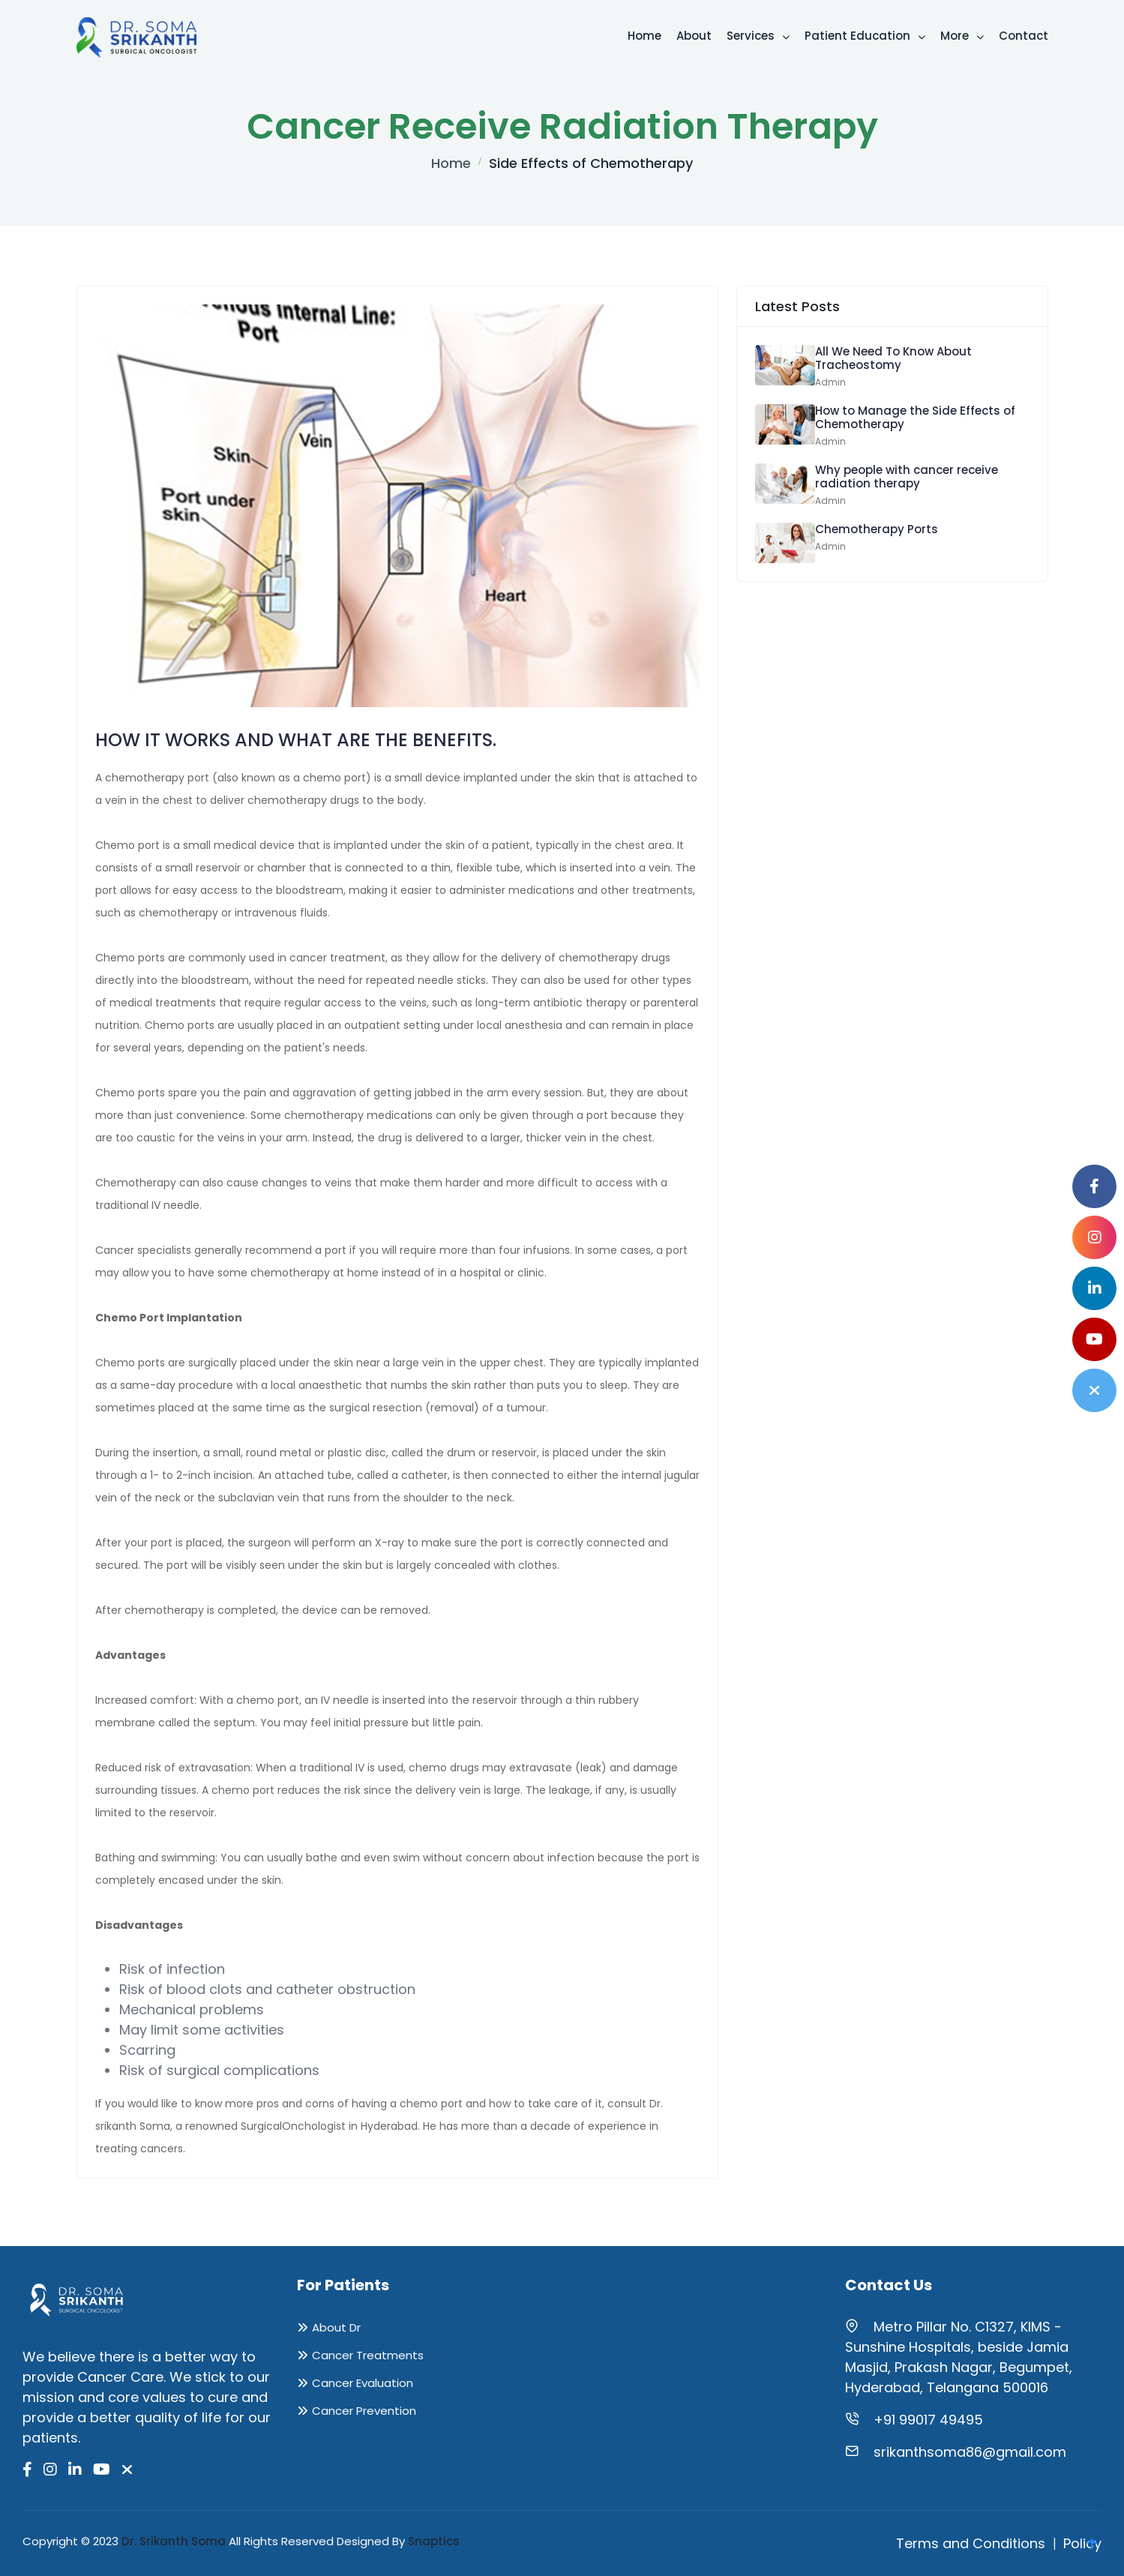 This screenshot has width=1124, height=2576. I want to click on Home, so click(644, 35).